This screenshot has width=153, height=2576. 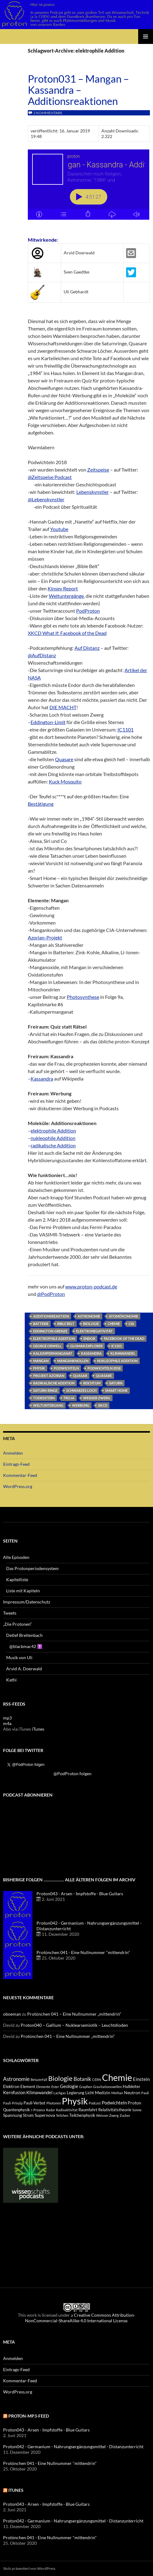 What do you see at coordinates (89, 1316) in the screenshot?
I see `Astronomie` at bounding box center [89, 1316].